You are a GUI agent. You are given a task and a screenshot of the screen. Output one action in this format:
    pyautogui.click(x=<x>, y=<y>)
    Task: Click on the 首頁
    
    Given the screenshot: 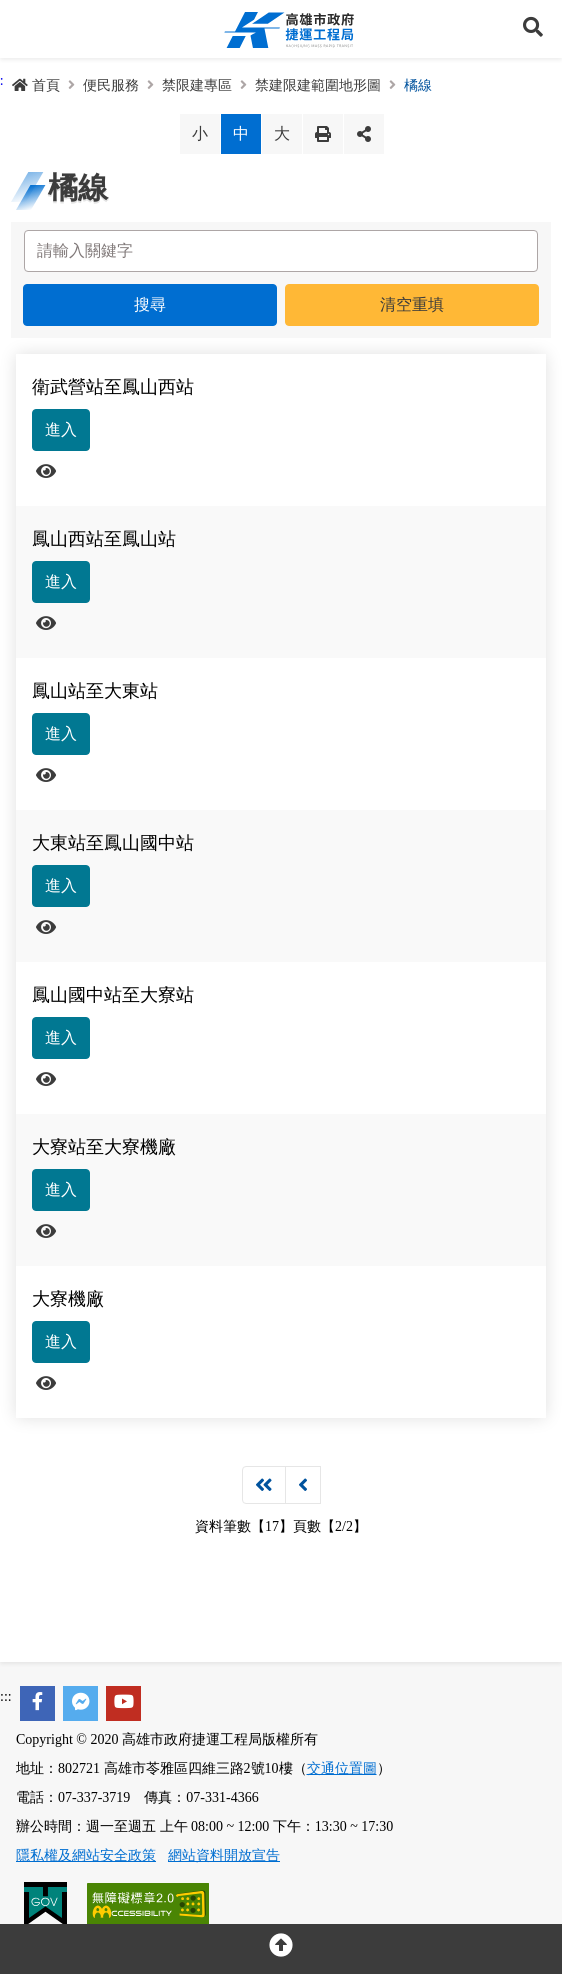 What is the action you would take?
    pyautogui.click(x=36, y=85)
    